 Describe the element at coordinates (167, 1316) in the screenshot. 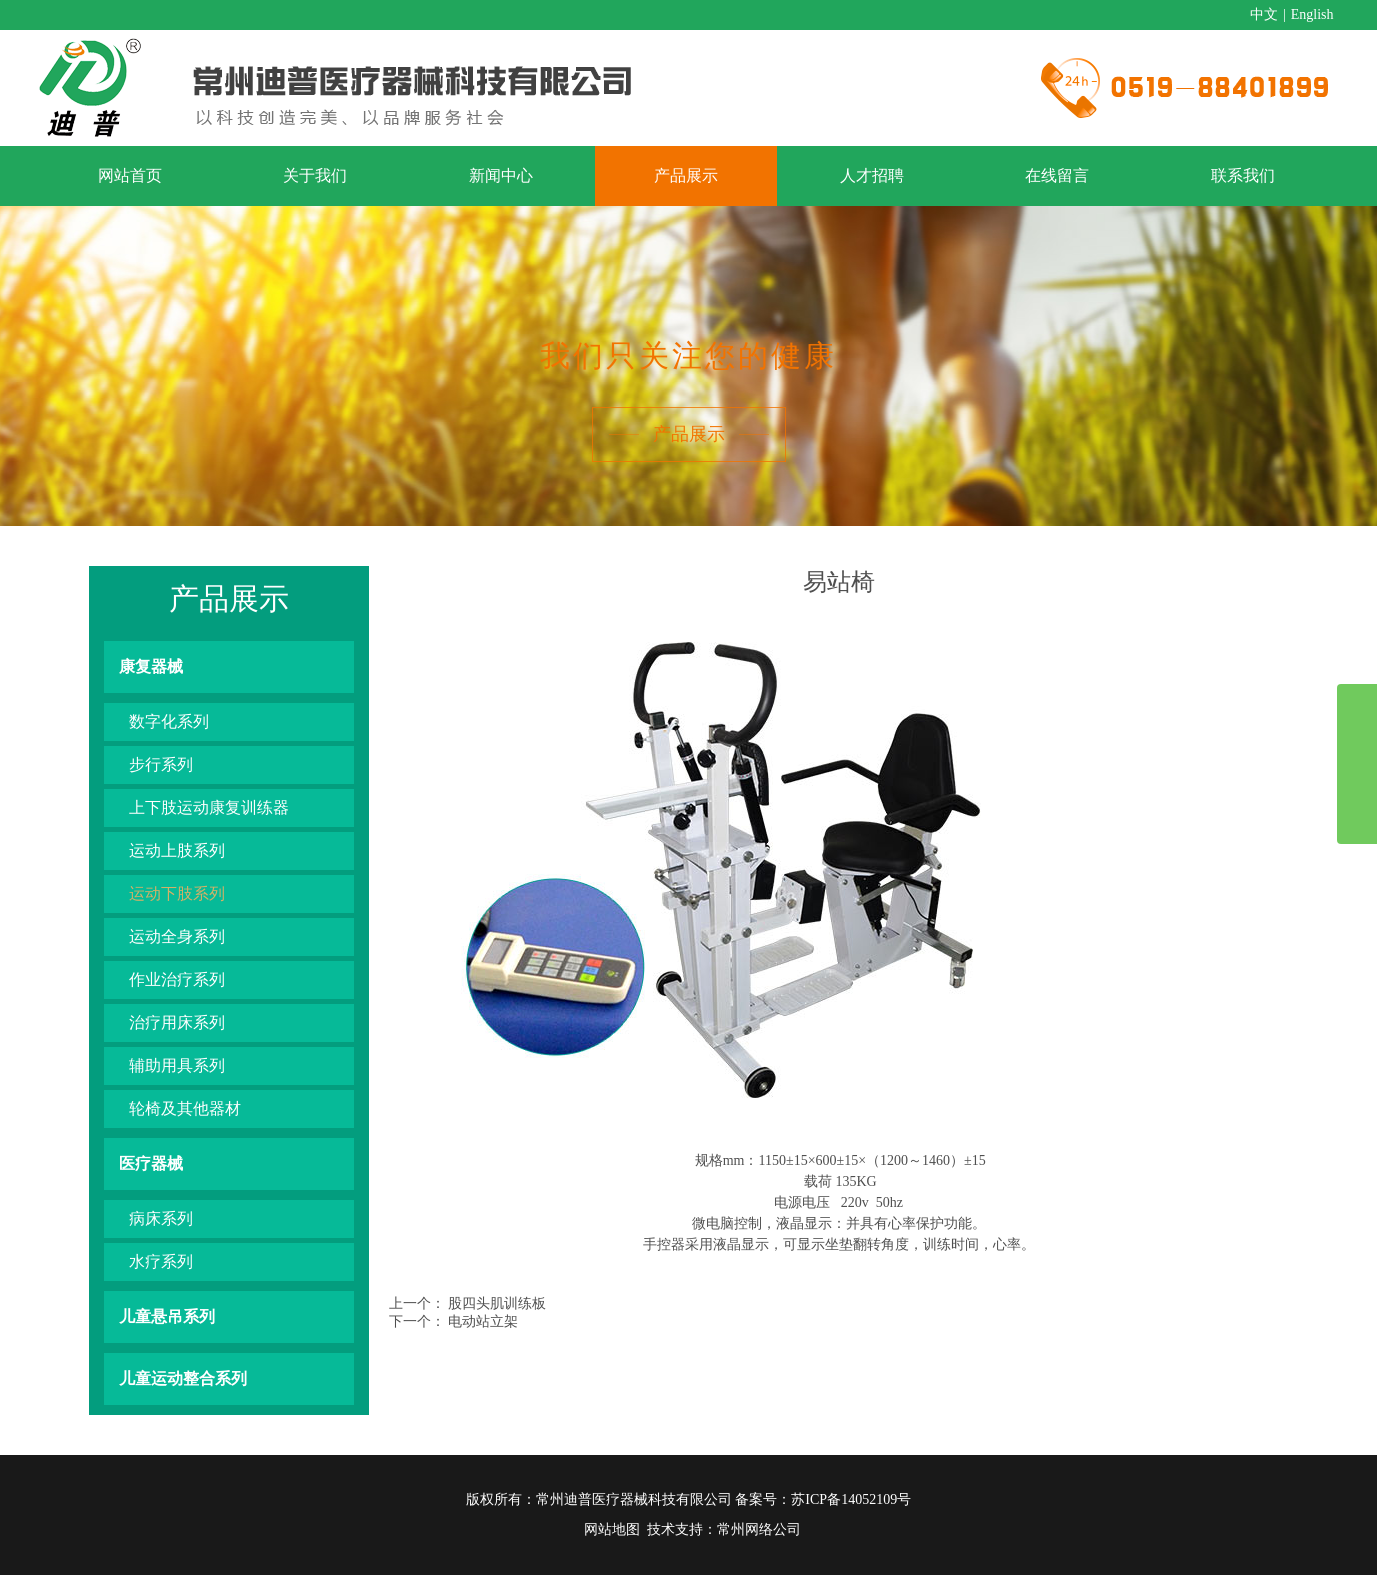

I see `儿童悬吊系列` at that location.